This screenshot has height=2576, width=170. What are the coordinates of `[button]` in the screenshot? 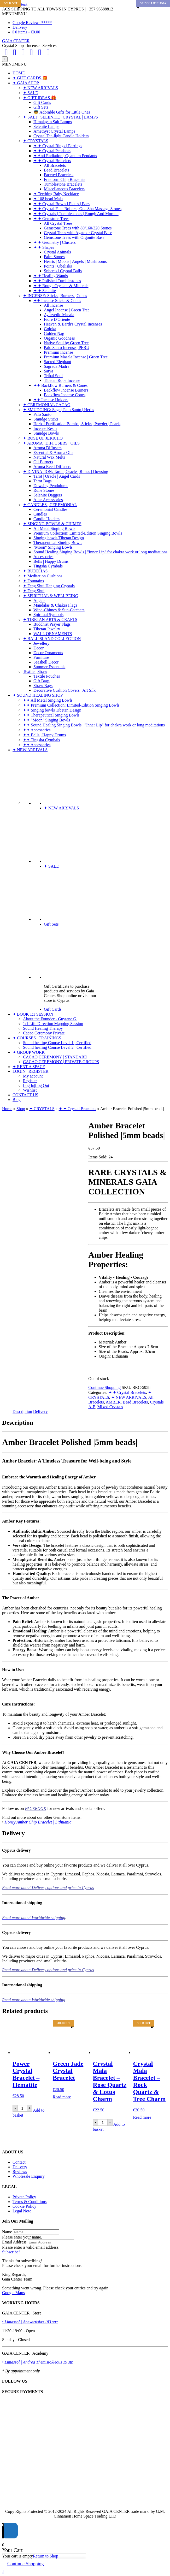 It's located at (14, 13).